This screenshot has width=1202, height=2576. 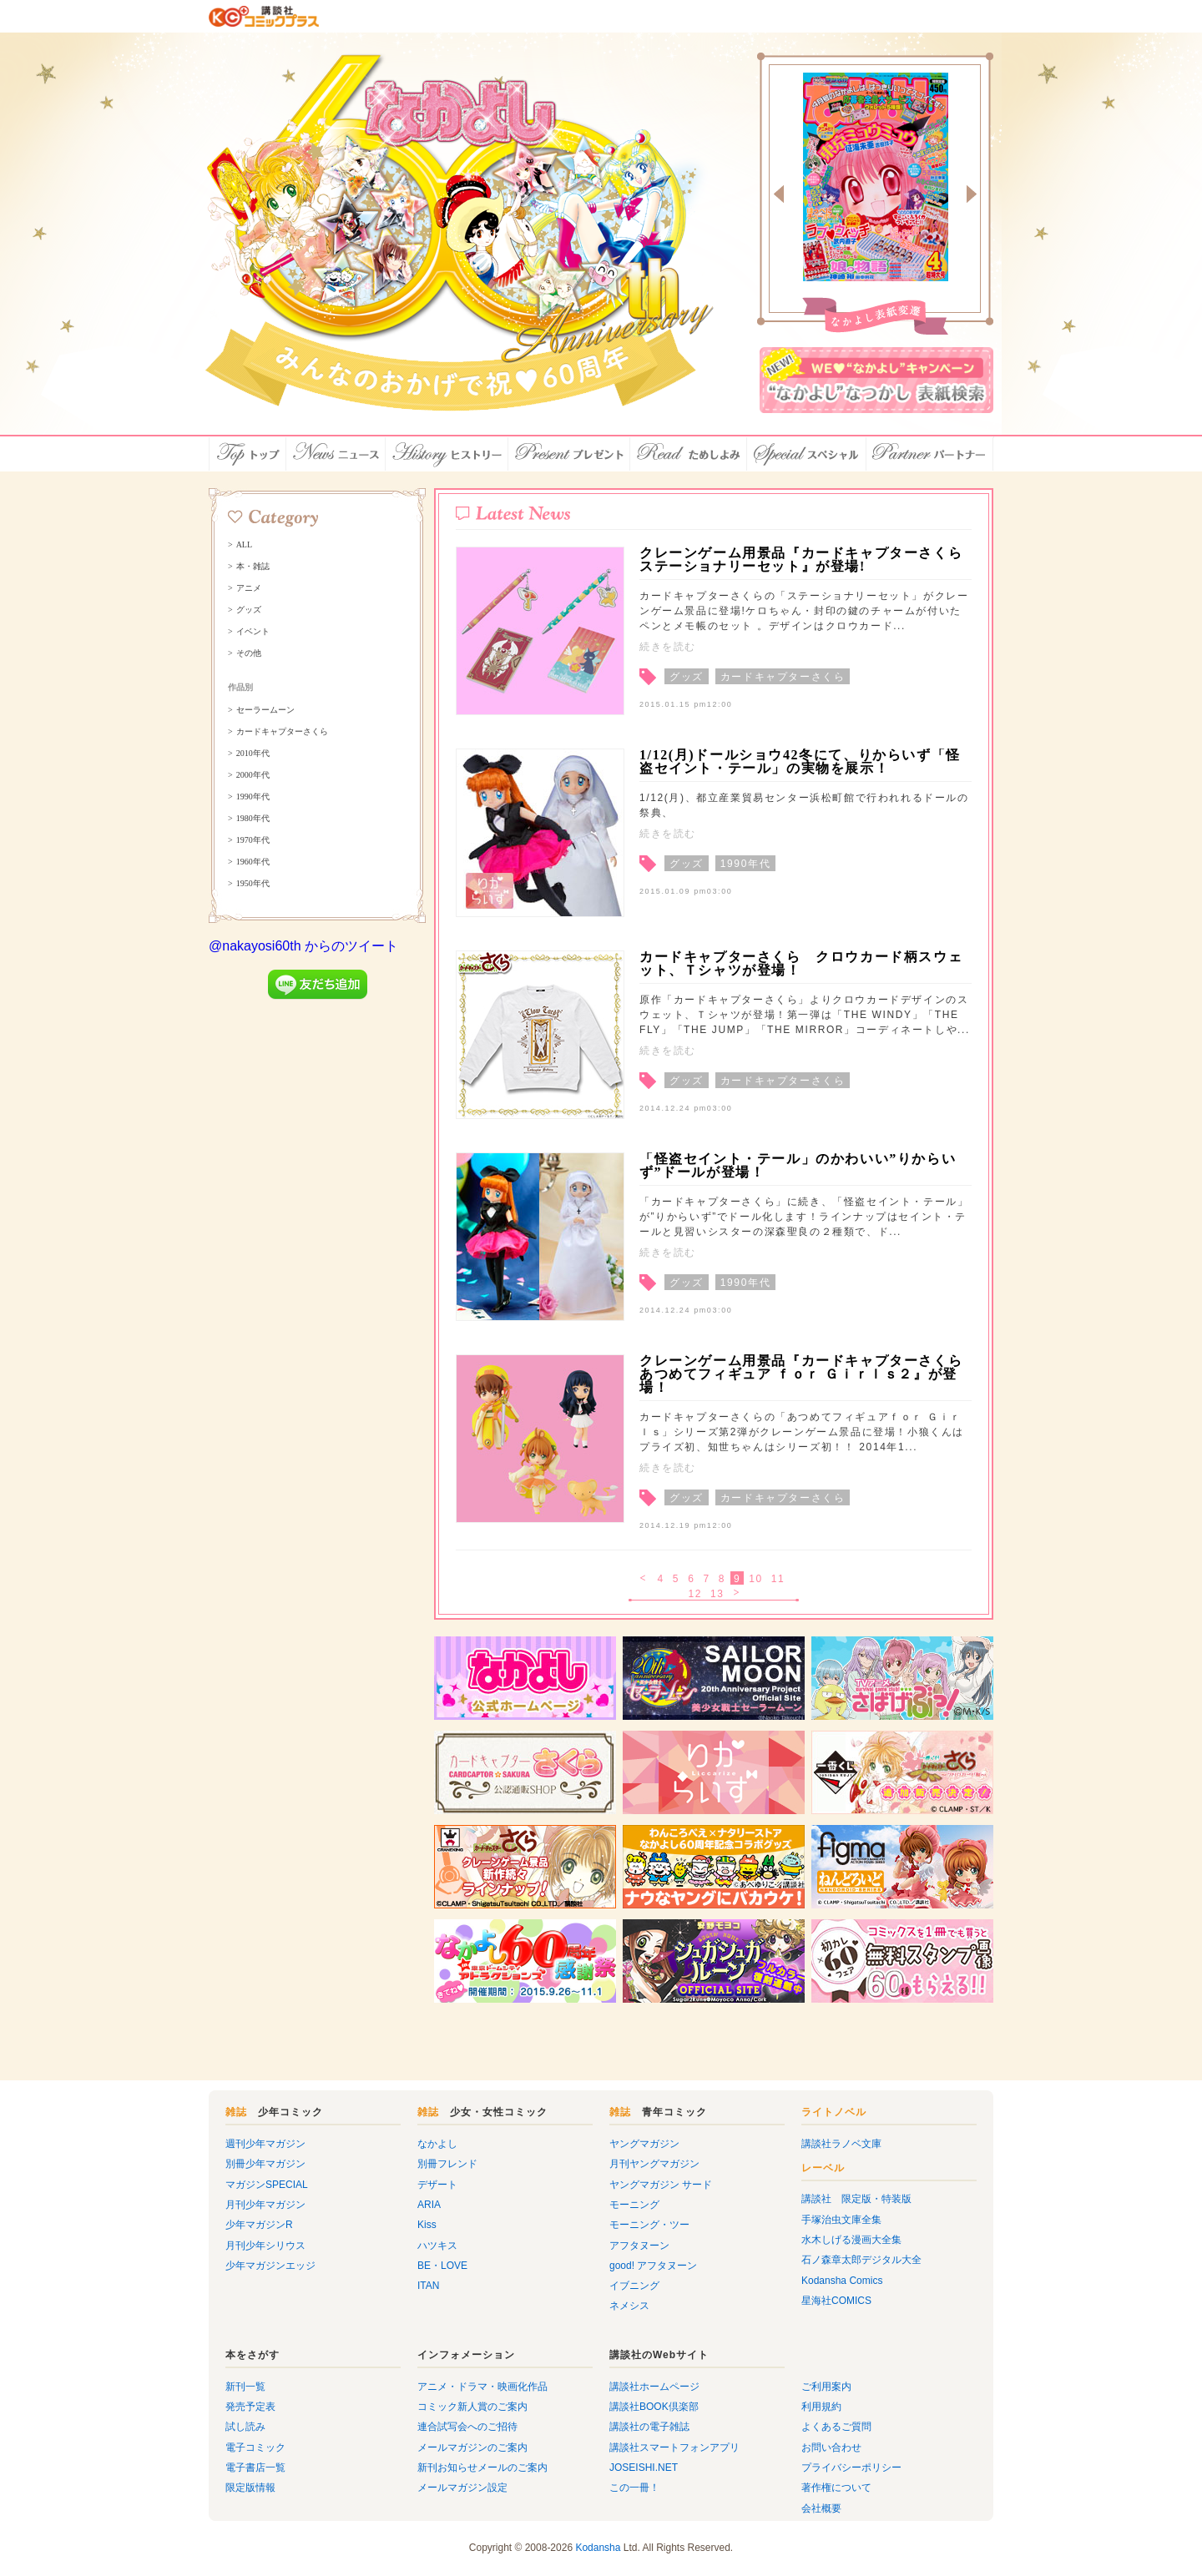 What do you see at coordinates (253, 775) in the screenshot?
I see `2000年代` at bounding box center [253, 775].